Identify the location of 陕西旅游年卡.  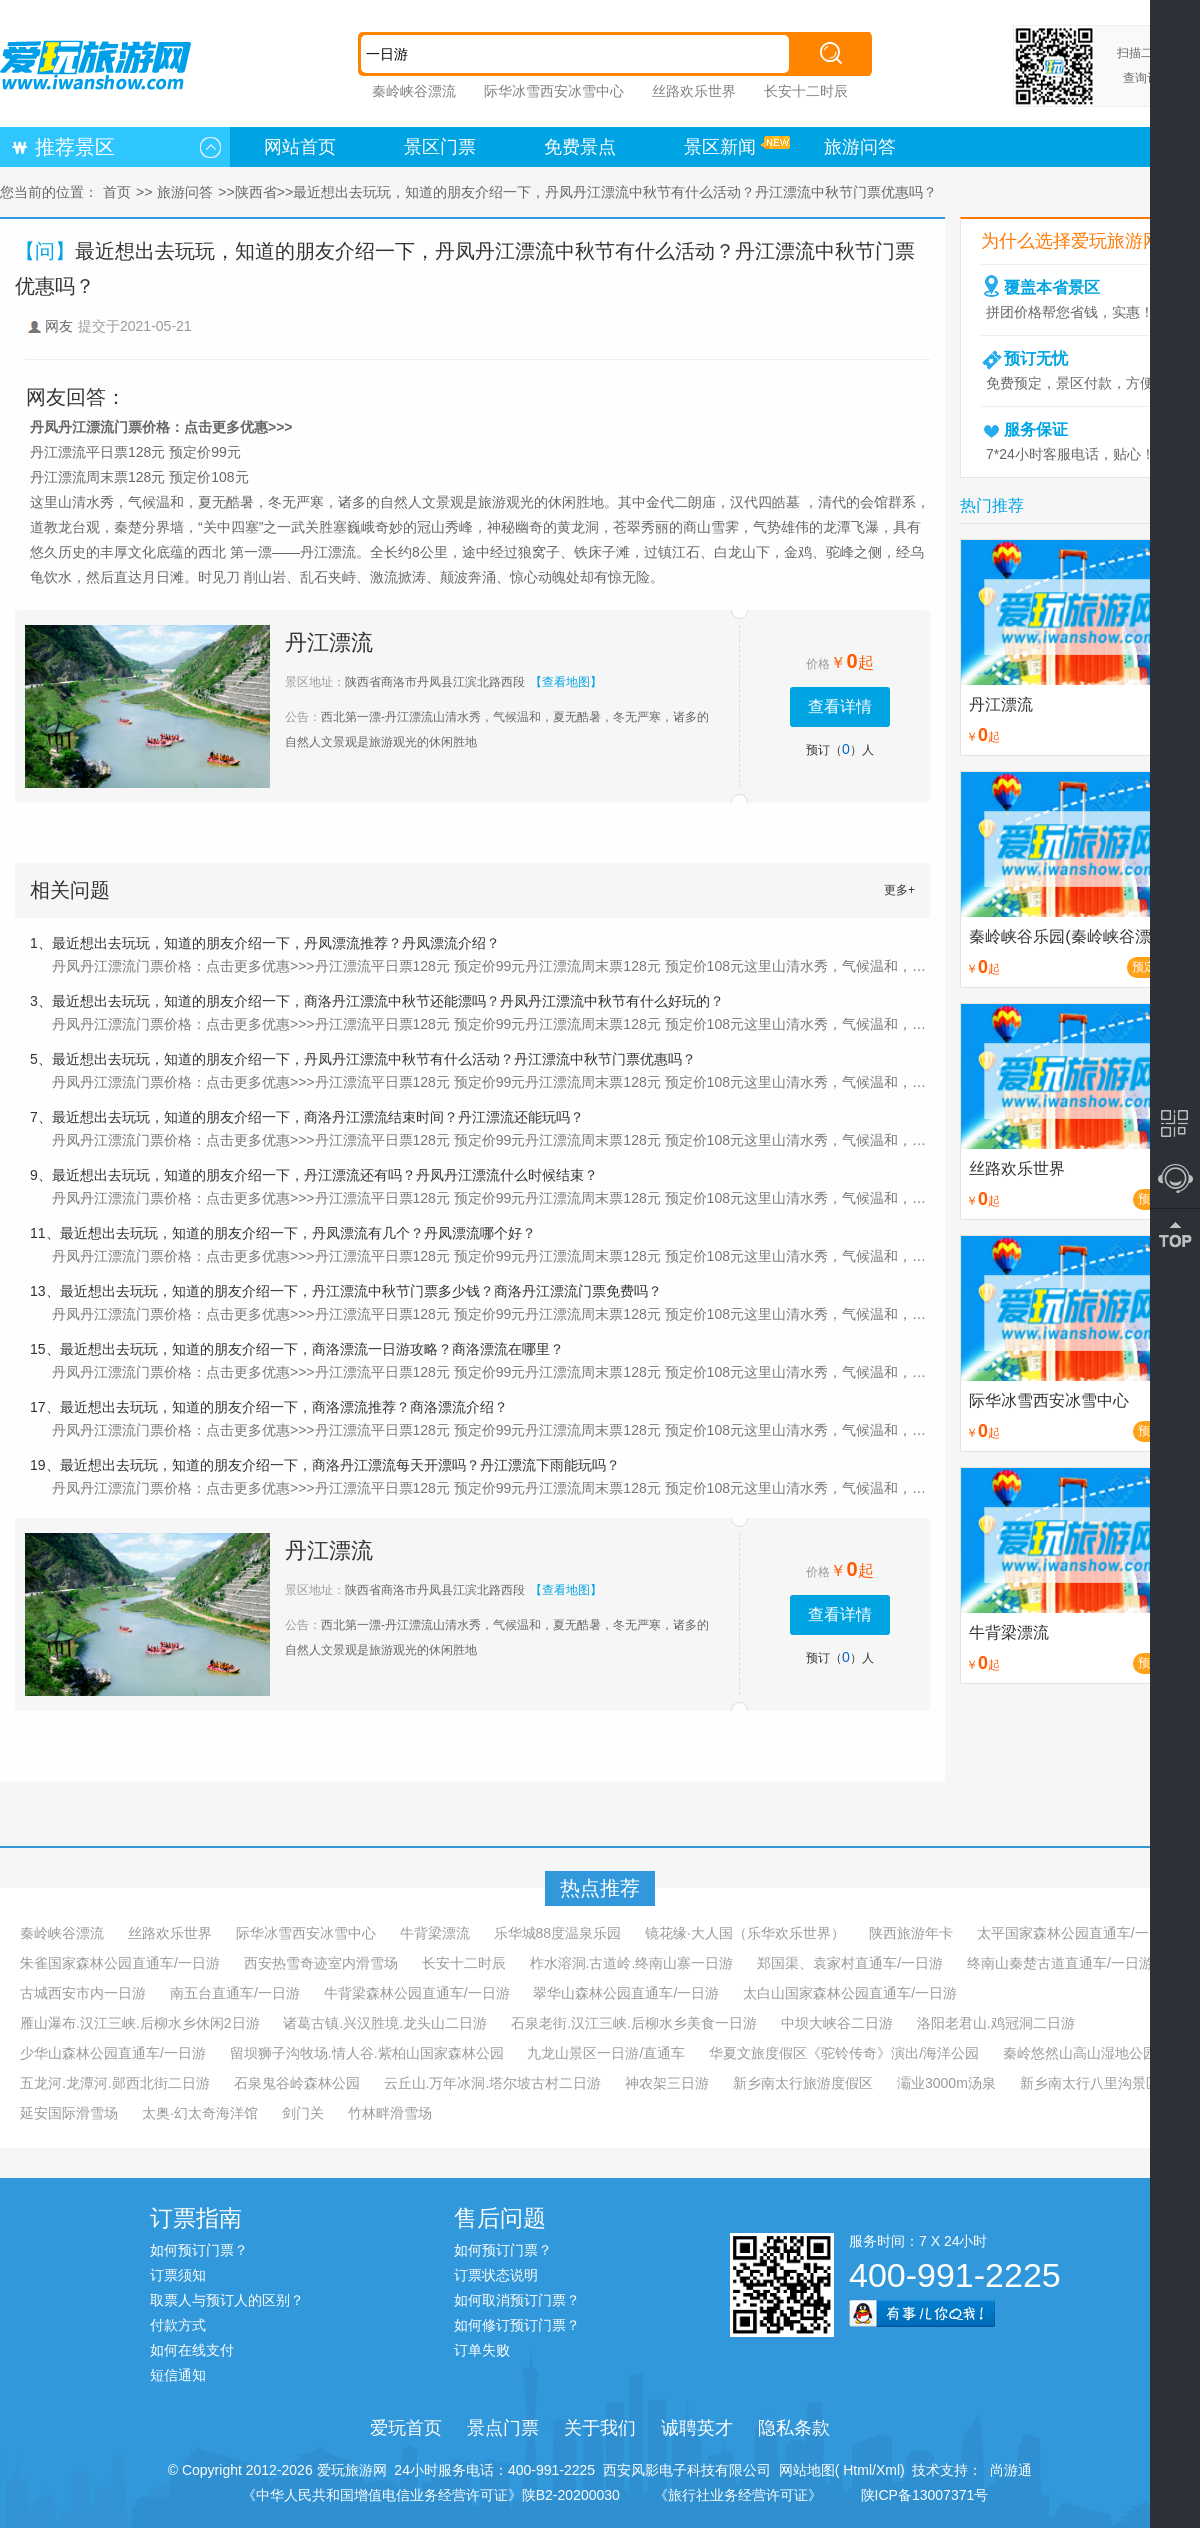
(911, 1933).